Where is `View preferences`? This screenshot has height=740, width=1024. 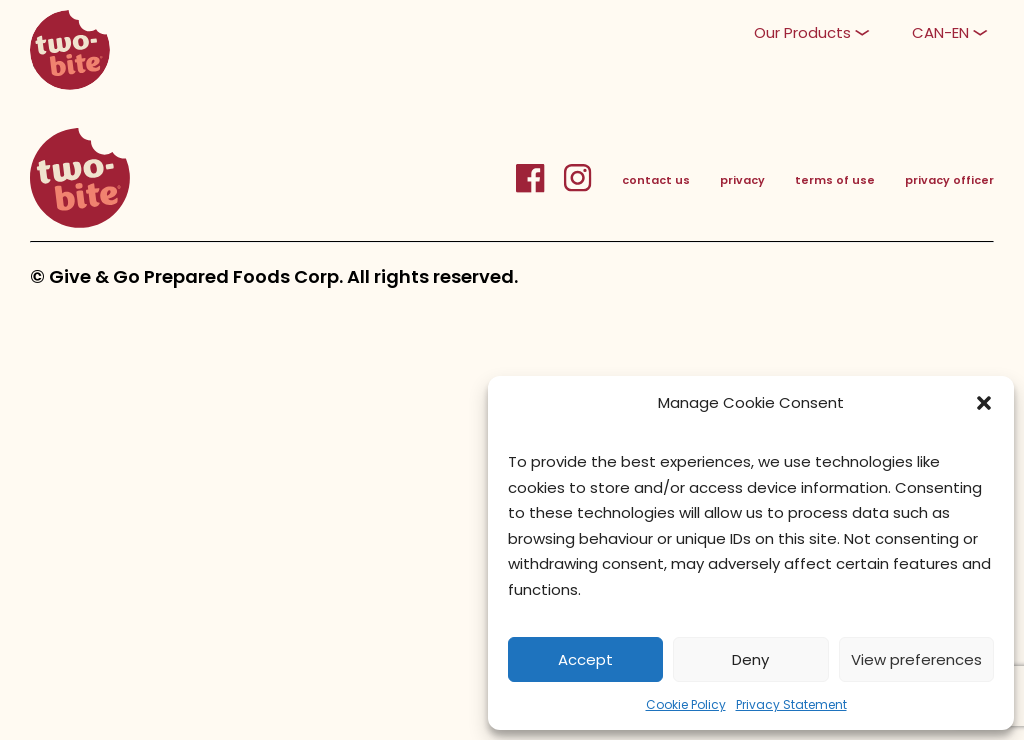
View preferences is located at coordinates (916, 659).